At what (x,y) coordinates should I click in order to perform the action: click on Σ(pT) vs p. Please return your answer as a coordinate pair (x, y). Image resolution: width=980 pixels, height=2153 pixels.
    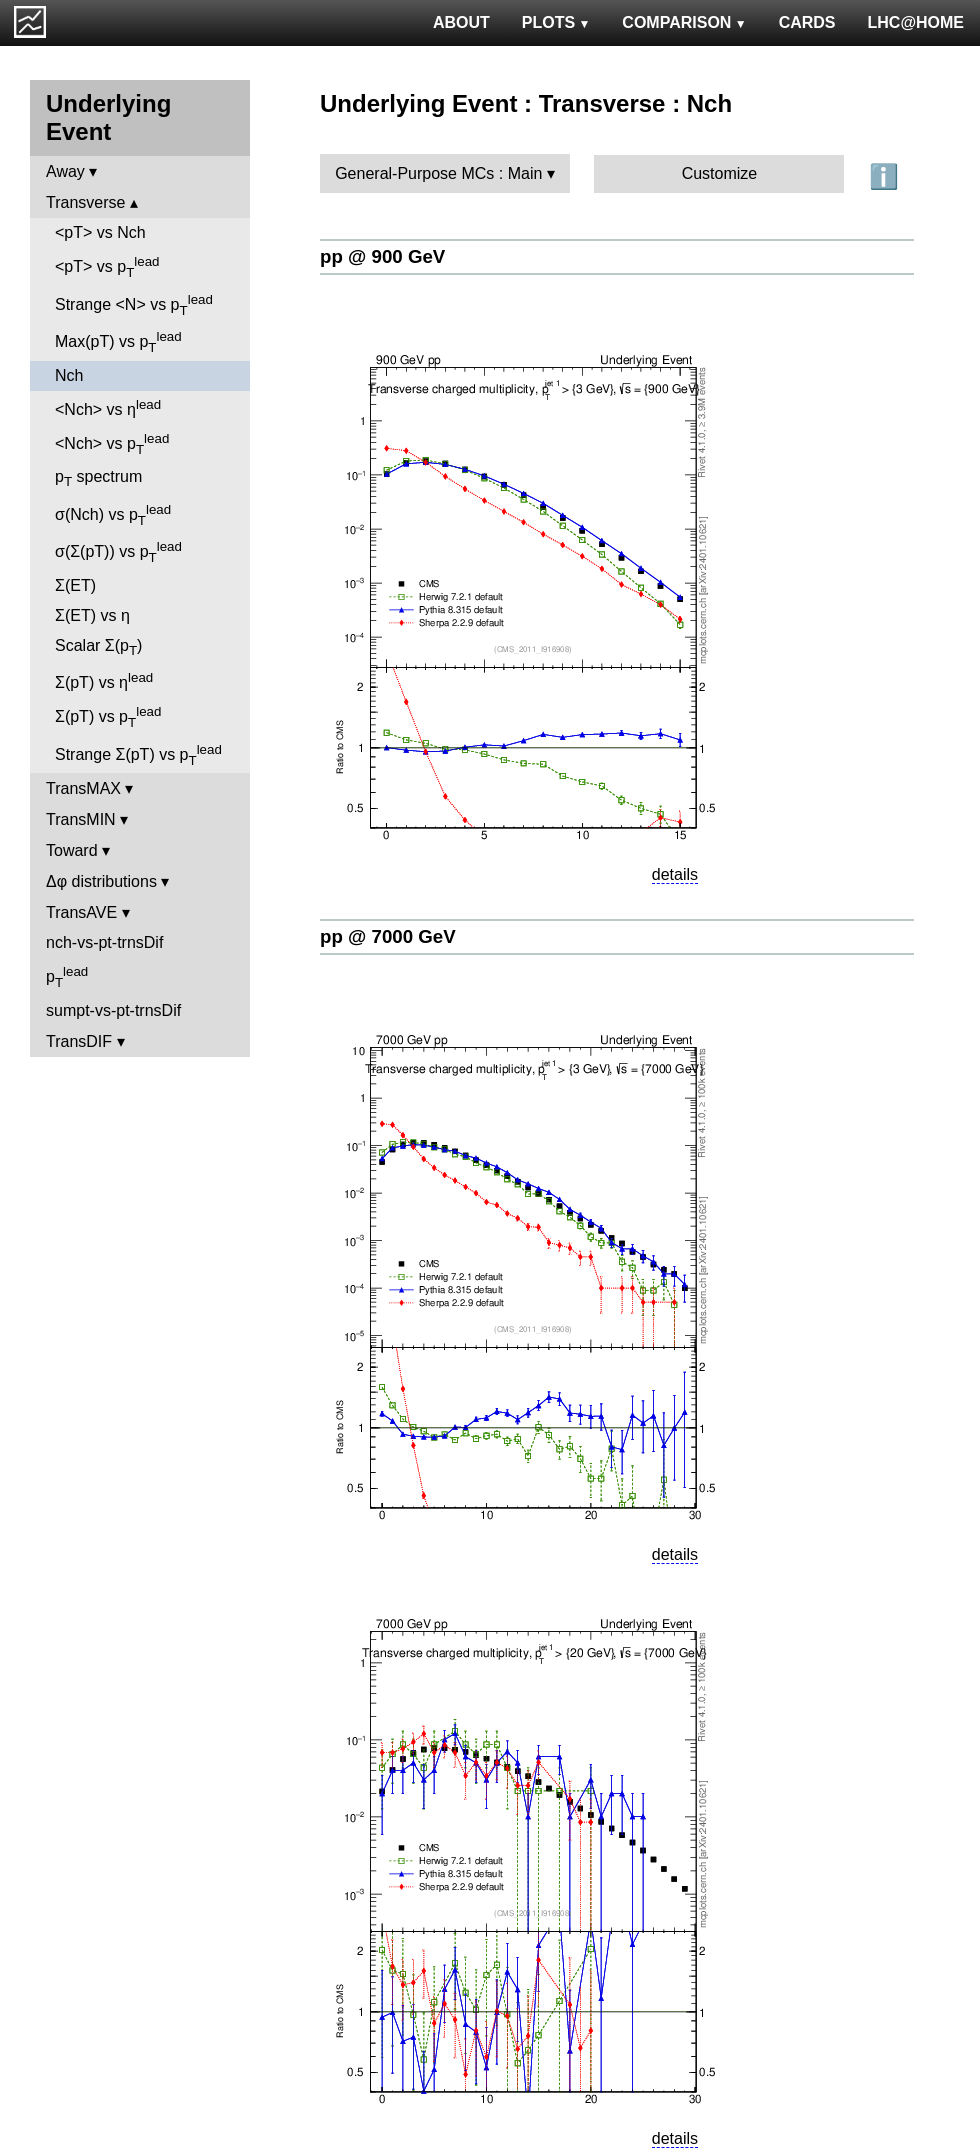
    Looking at the image, I should click on (108, 717).